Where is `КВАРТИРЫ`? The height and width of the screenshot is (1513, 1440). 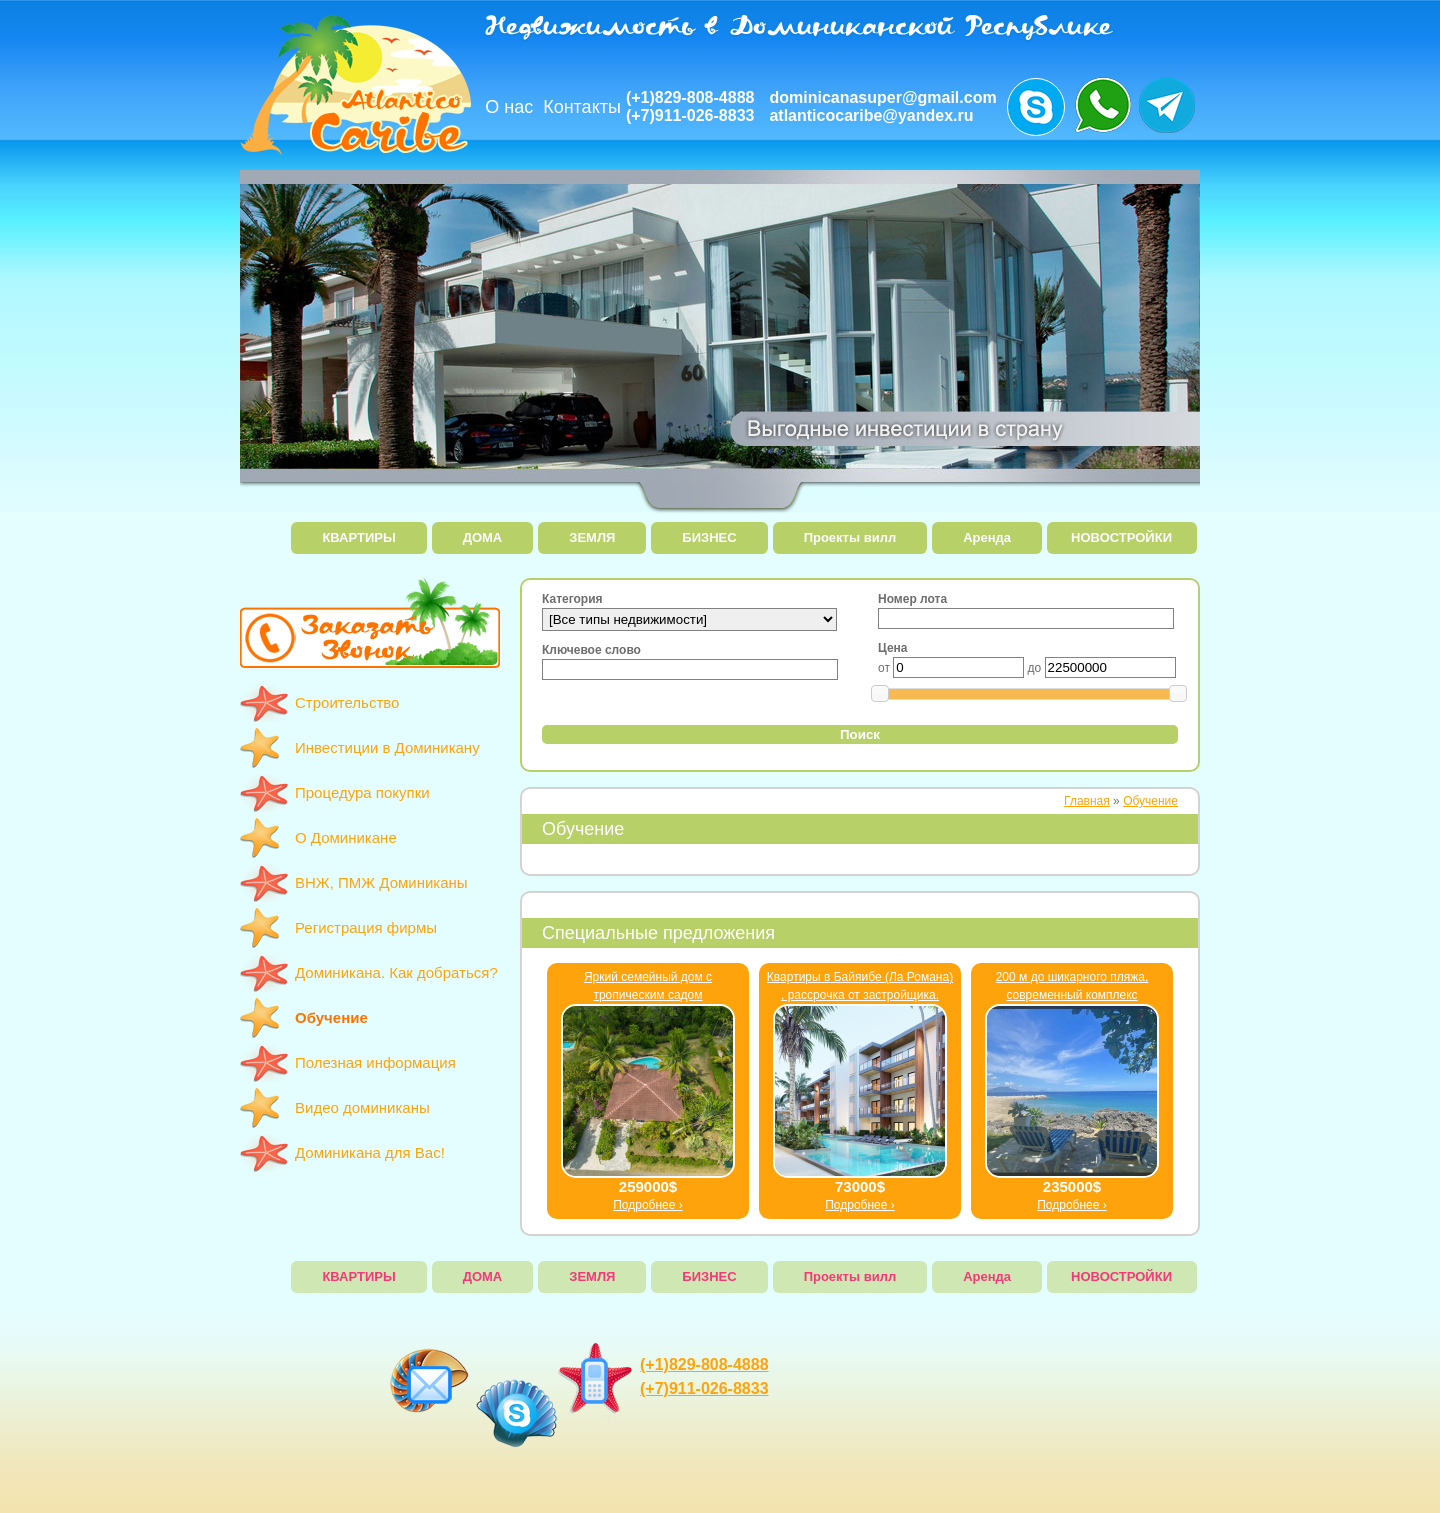
КВАРТИРЫ is located at coordinates (358, 537).